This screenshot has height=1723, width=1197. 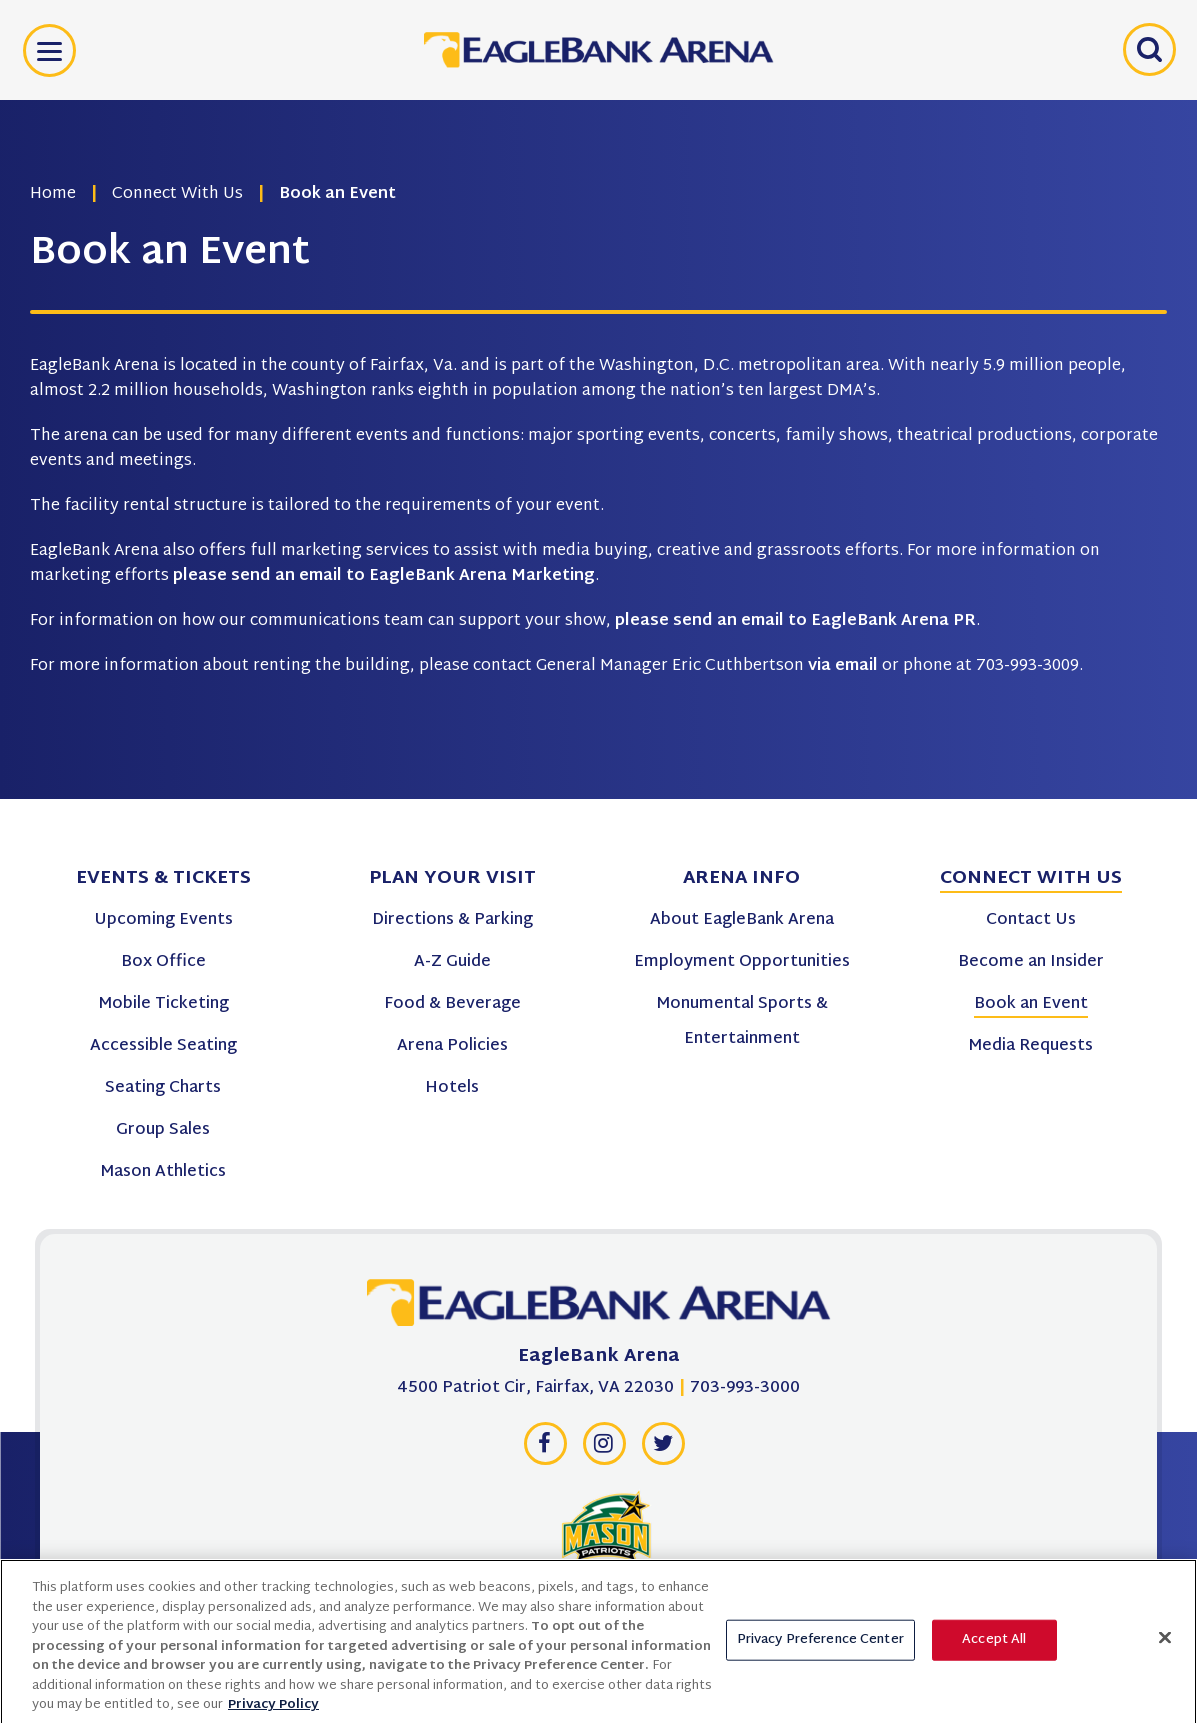 What do you see at coordinates (599, 1308) in the screenshot?
I see `[EagleBank Arena]` at bounding box center [599, 1308].